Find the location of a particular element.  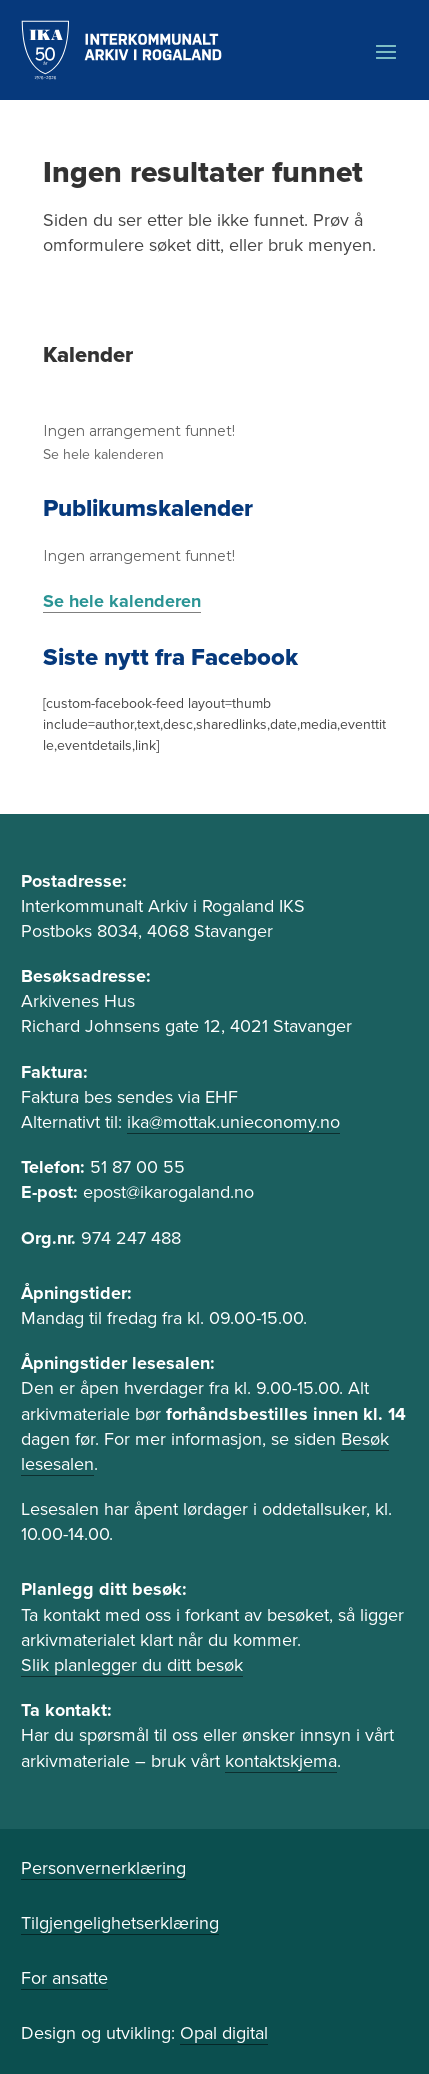

Se hele kalenderen [link] is located at coordinates (103, 454).